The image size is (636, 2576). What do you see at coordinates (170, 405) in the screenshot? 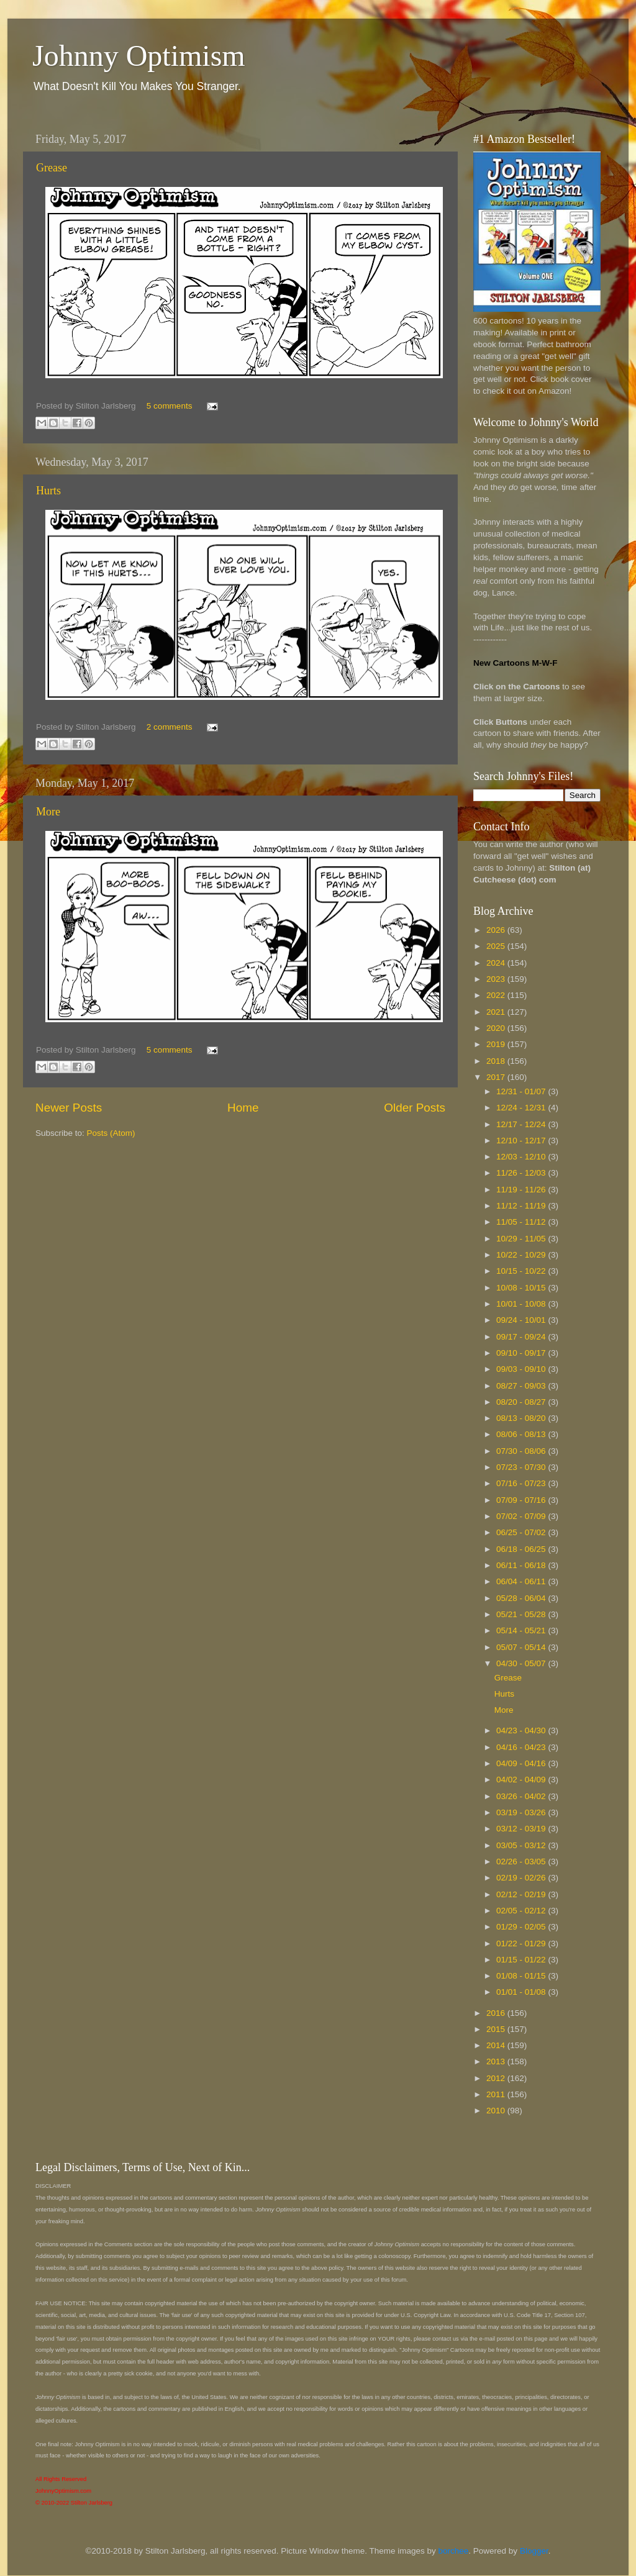
I see `5 comments` at bounding box center [170, 405].